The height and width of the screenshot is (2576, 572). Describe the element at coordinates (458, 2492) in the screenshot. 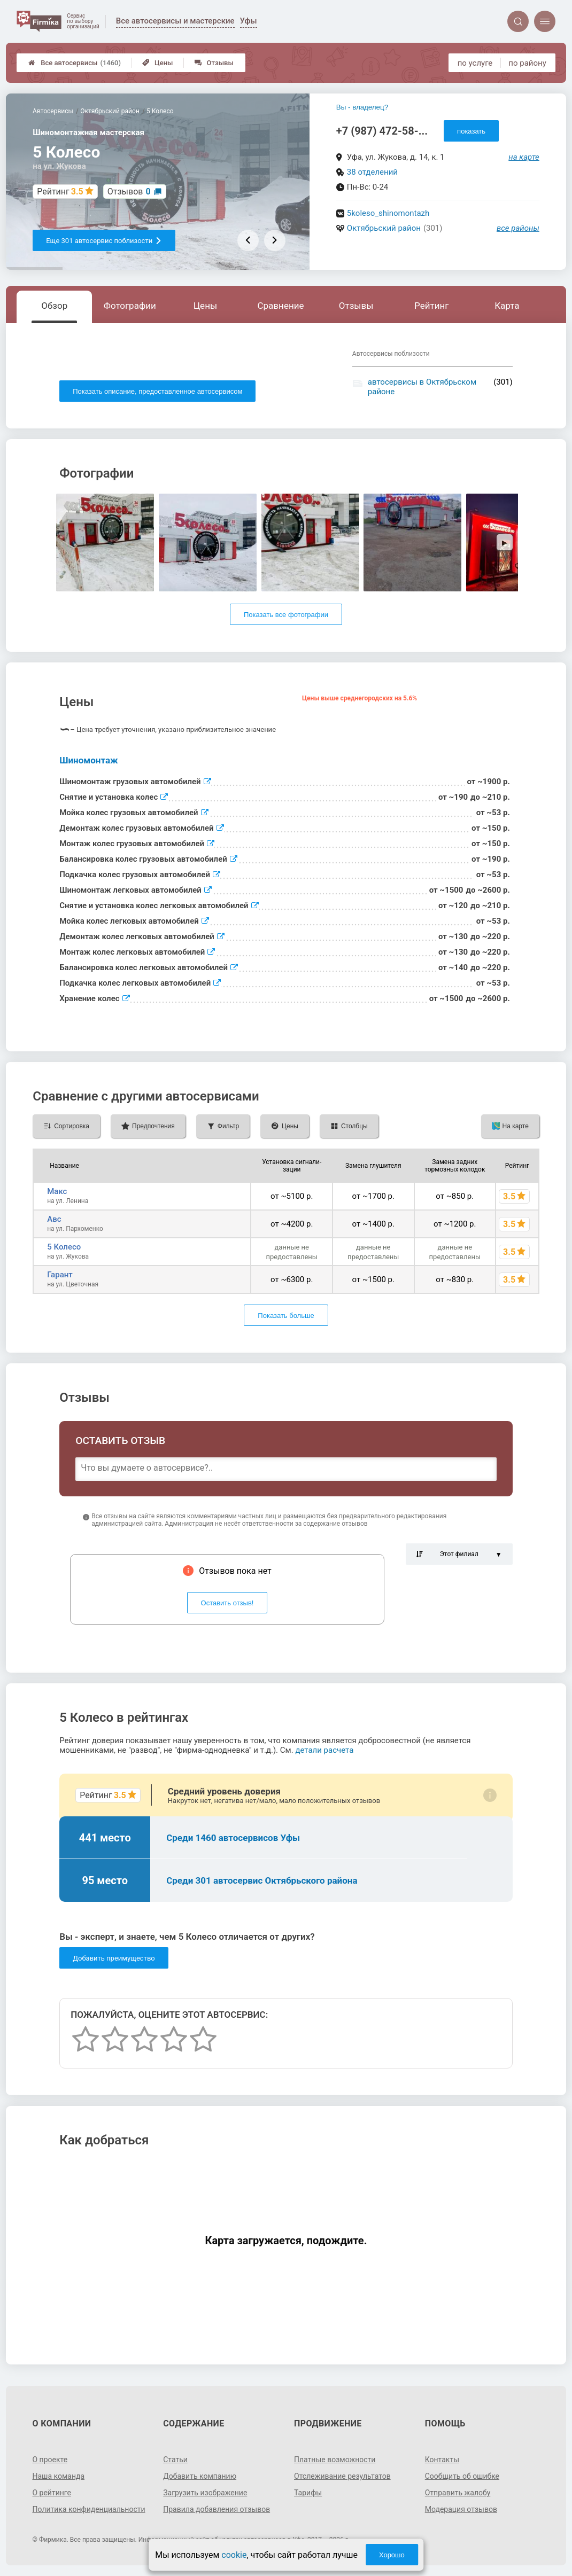

I see `Отправить жалобу` at that location.